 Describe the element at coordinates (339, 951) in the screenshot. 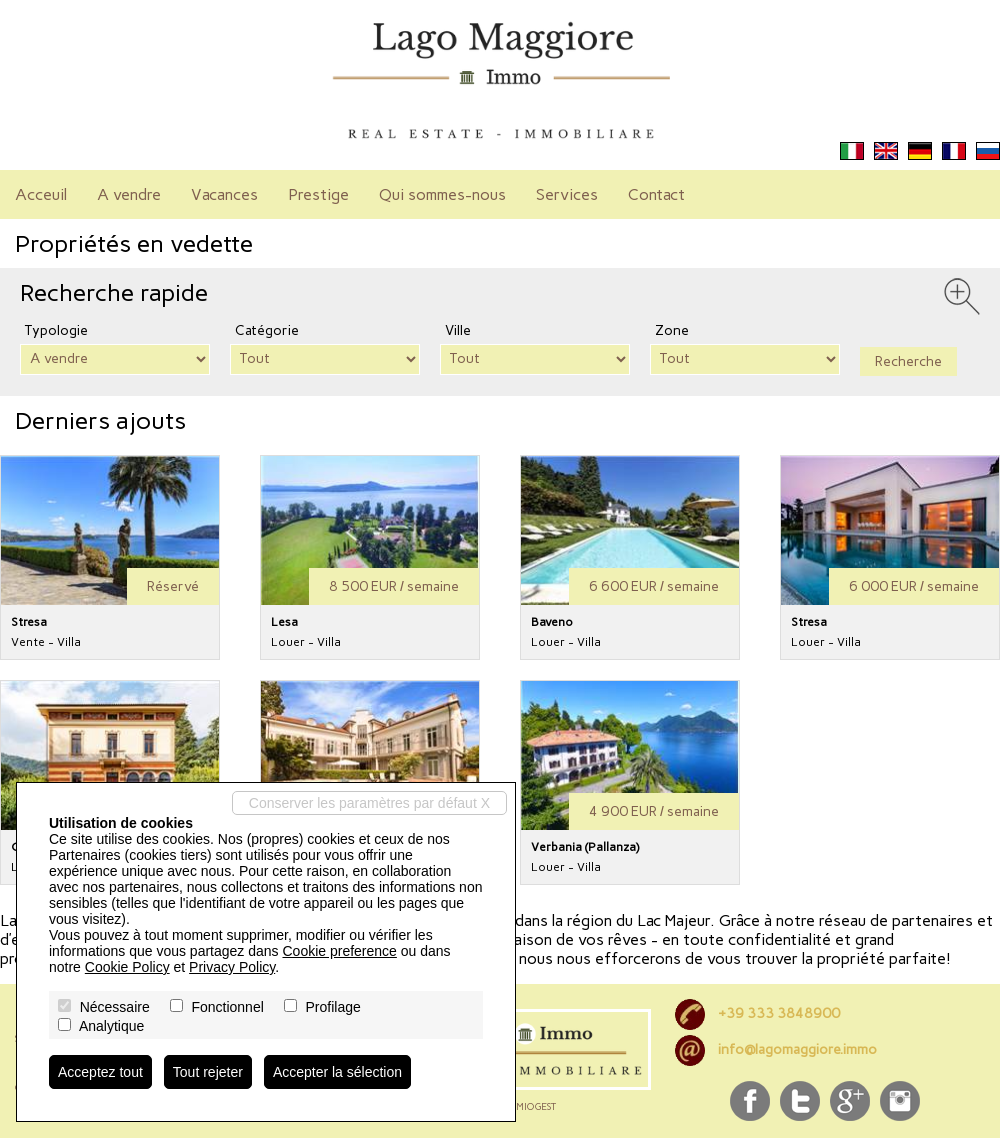

I see `Cookie preference` at that location.